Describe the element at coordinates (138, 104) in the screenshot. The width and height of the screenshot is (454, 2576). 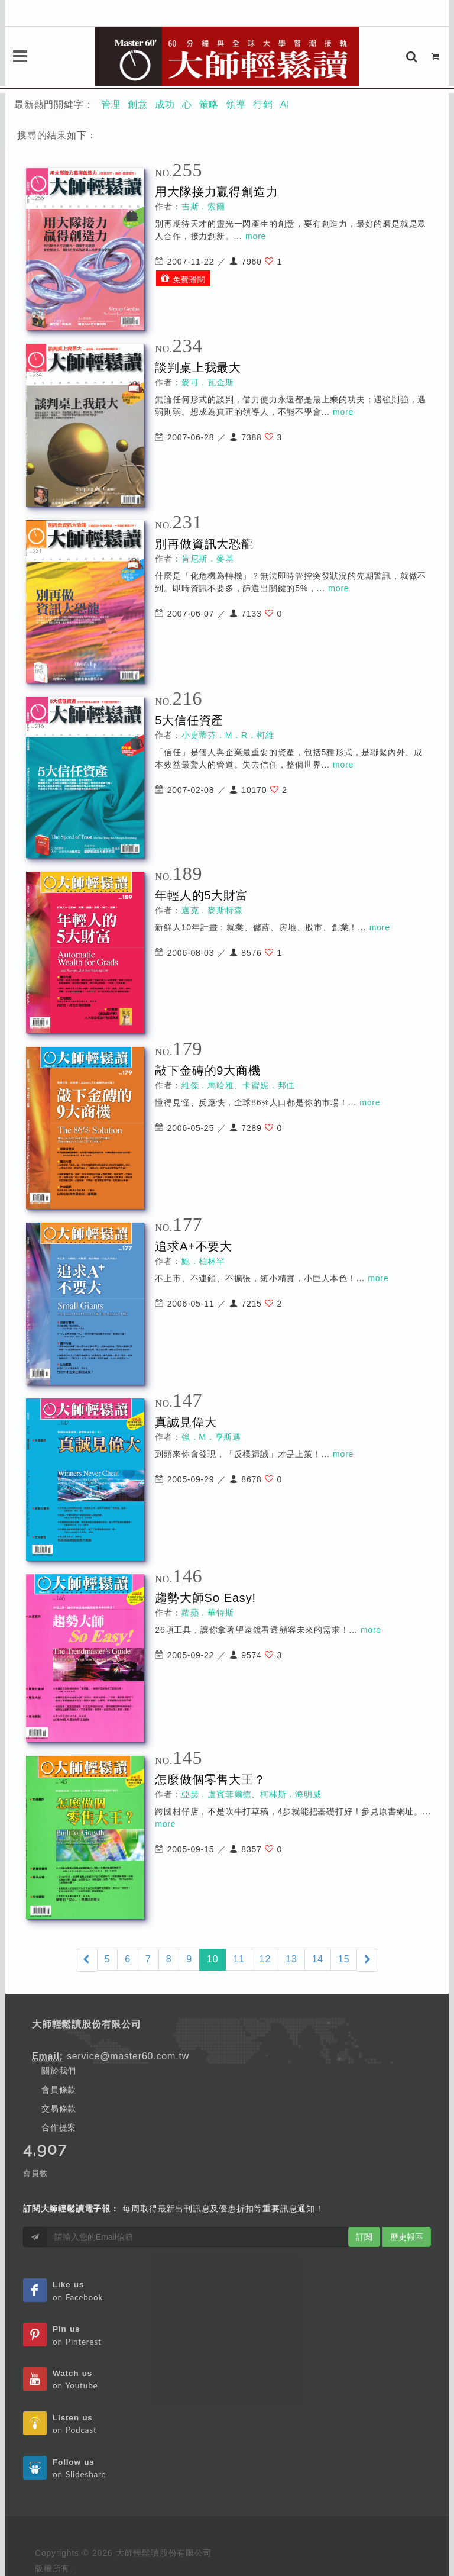
I see `創意` at that location.